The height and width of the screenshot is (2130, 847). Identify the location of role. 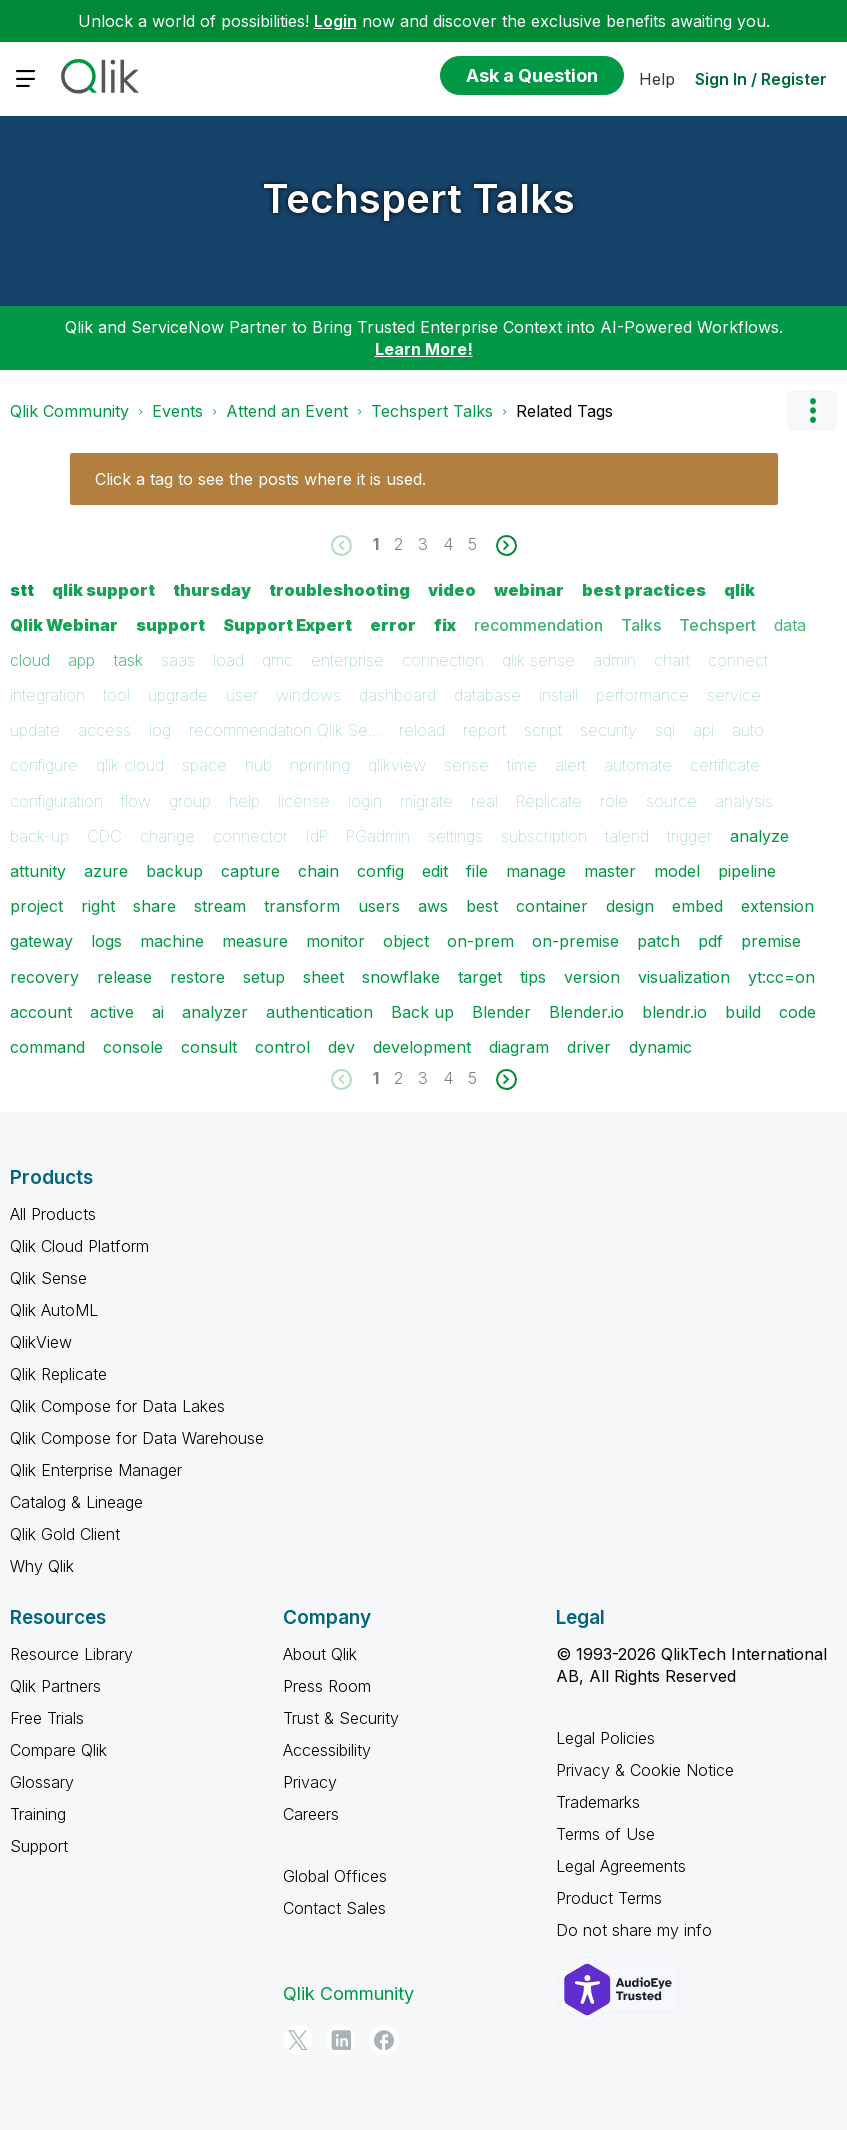
(614, 801).